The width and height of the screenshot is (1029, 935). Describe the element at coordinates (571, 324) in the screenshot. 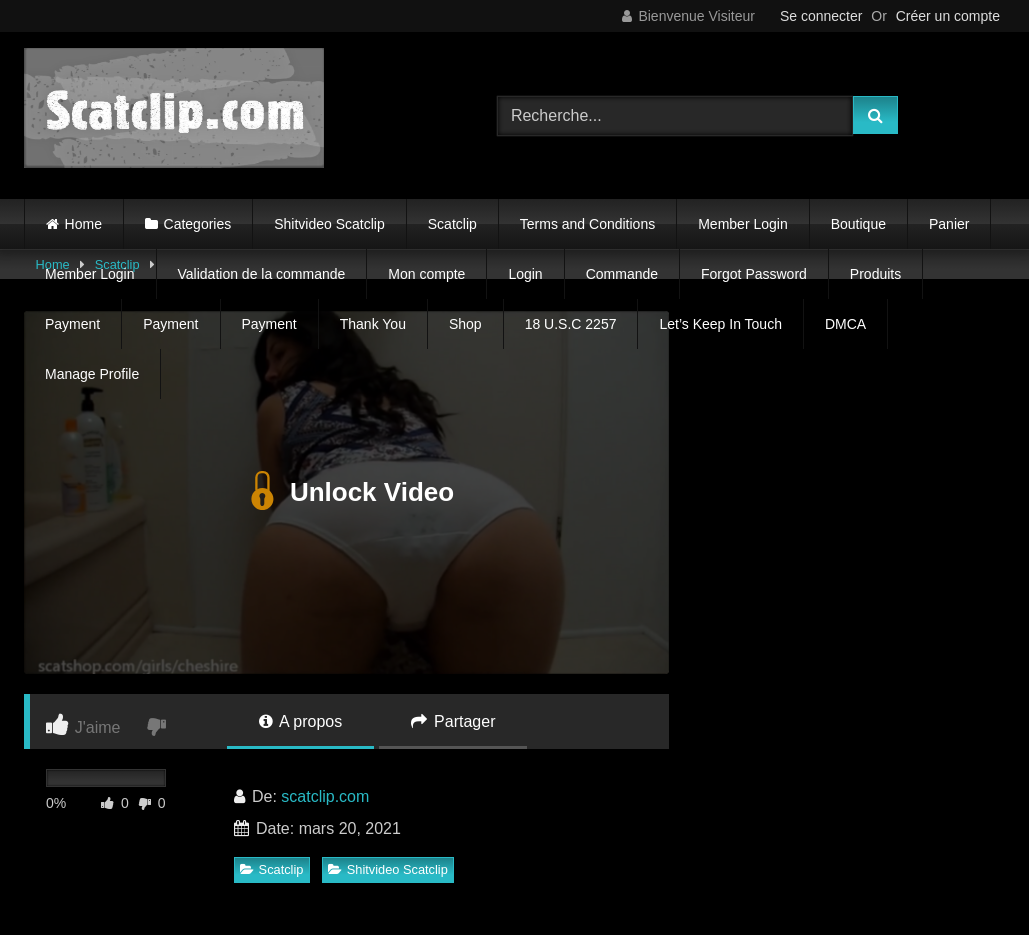

I see `18 U.S.C 2257` at that location.